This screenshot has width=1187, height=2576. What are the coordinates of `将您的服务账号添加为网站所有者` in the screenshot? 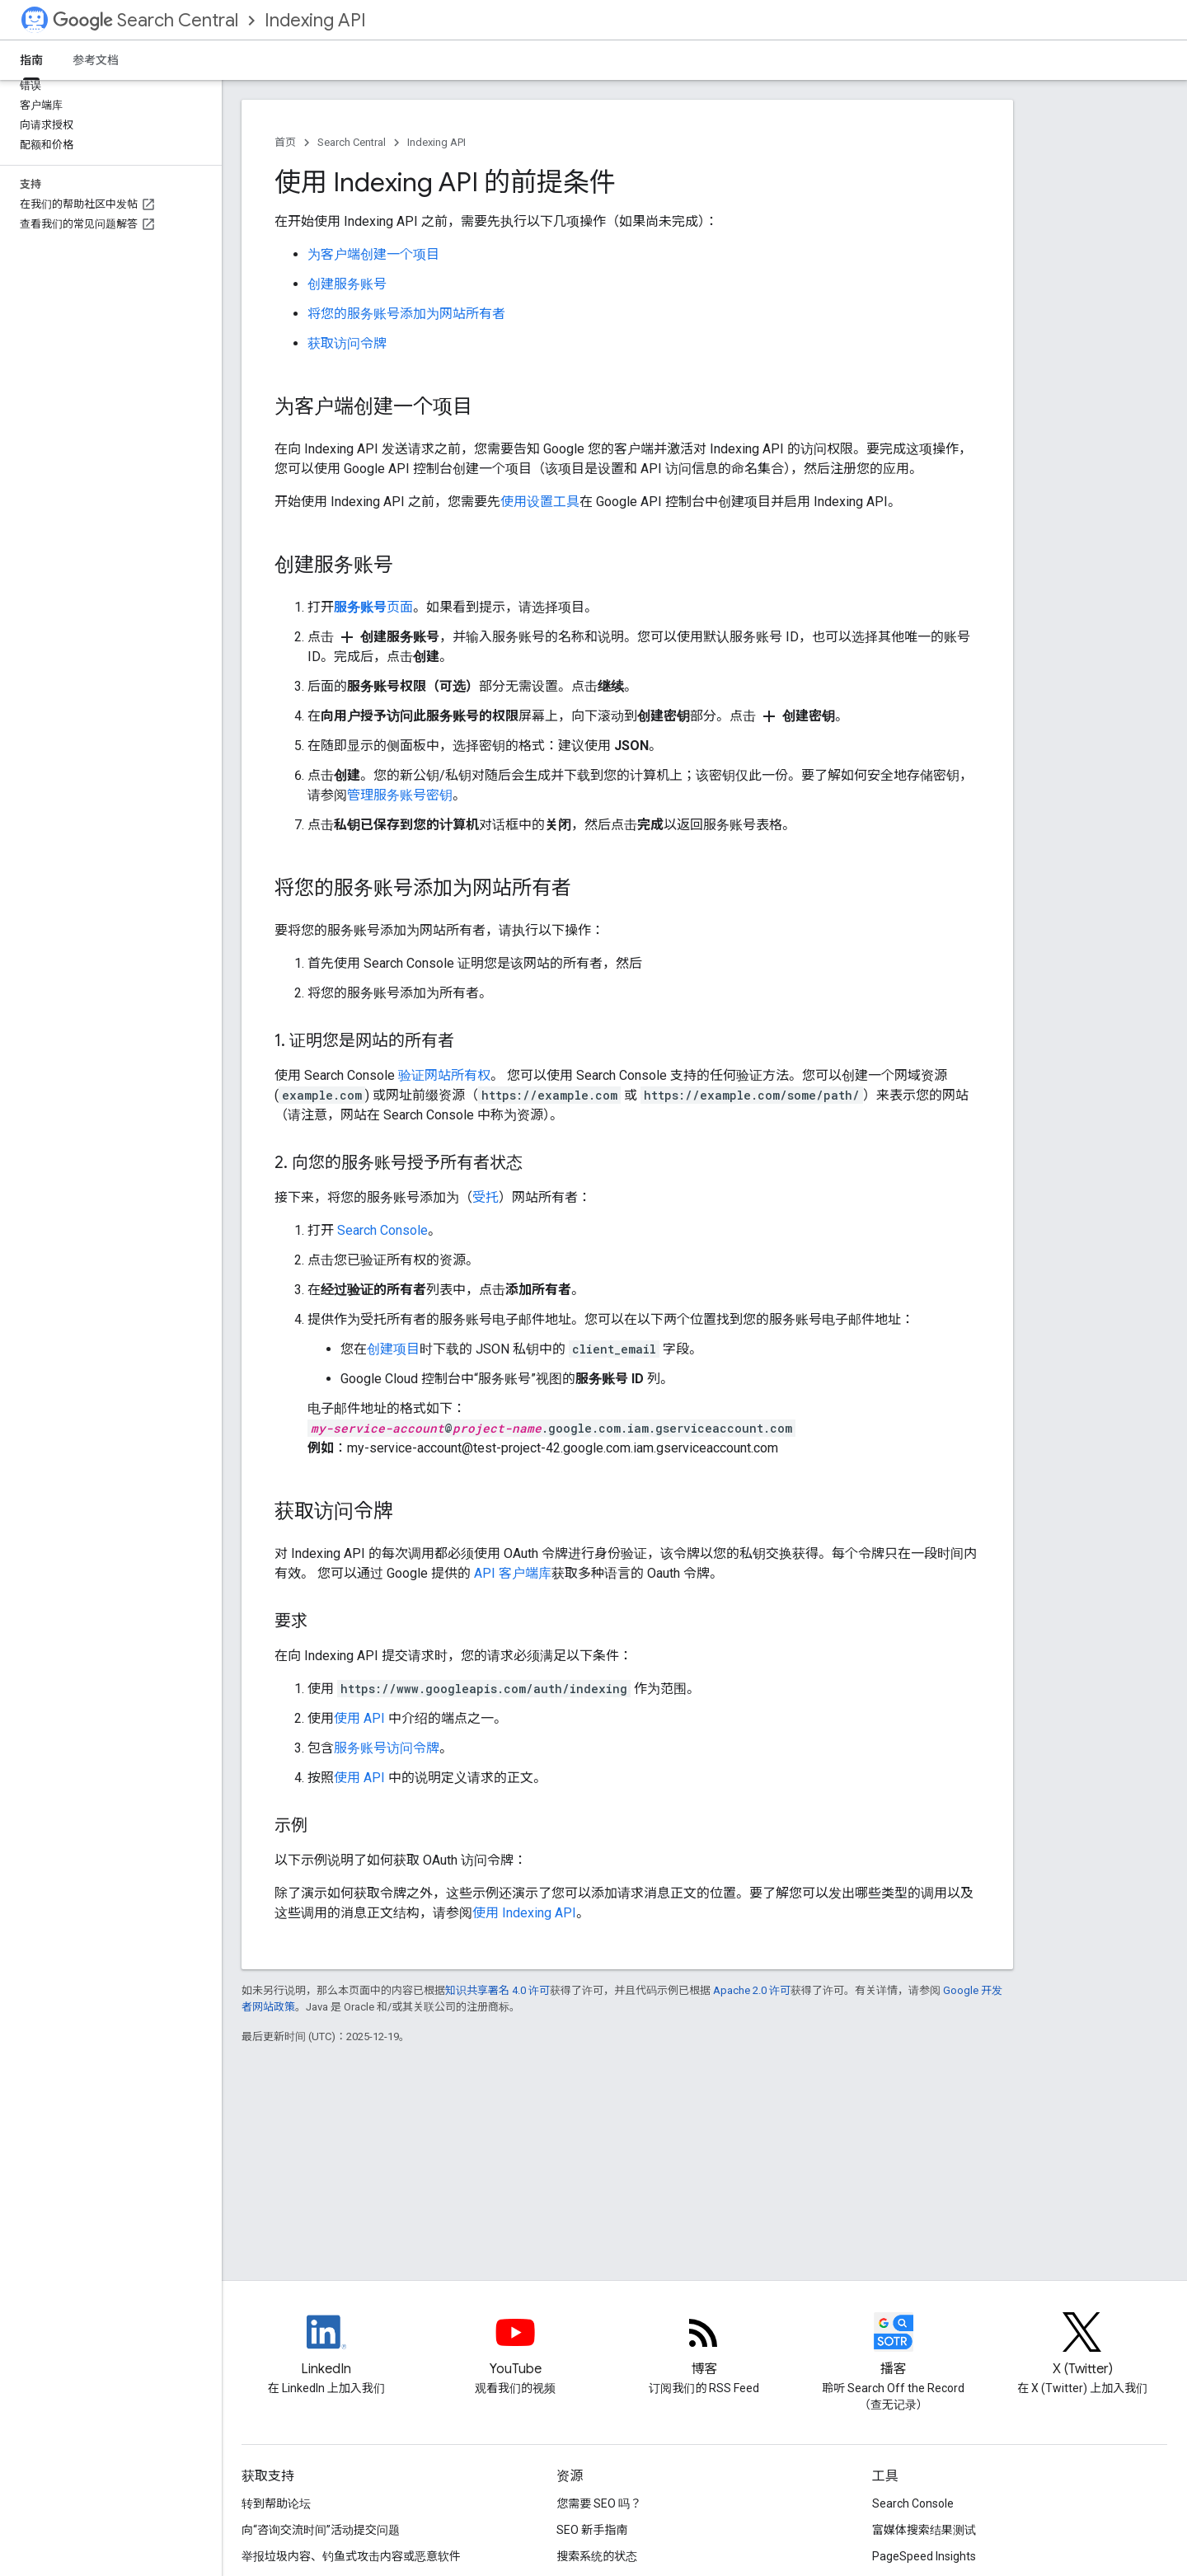 It's located at (406, 313).